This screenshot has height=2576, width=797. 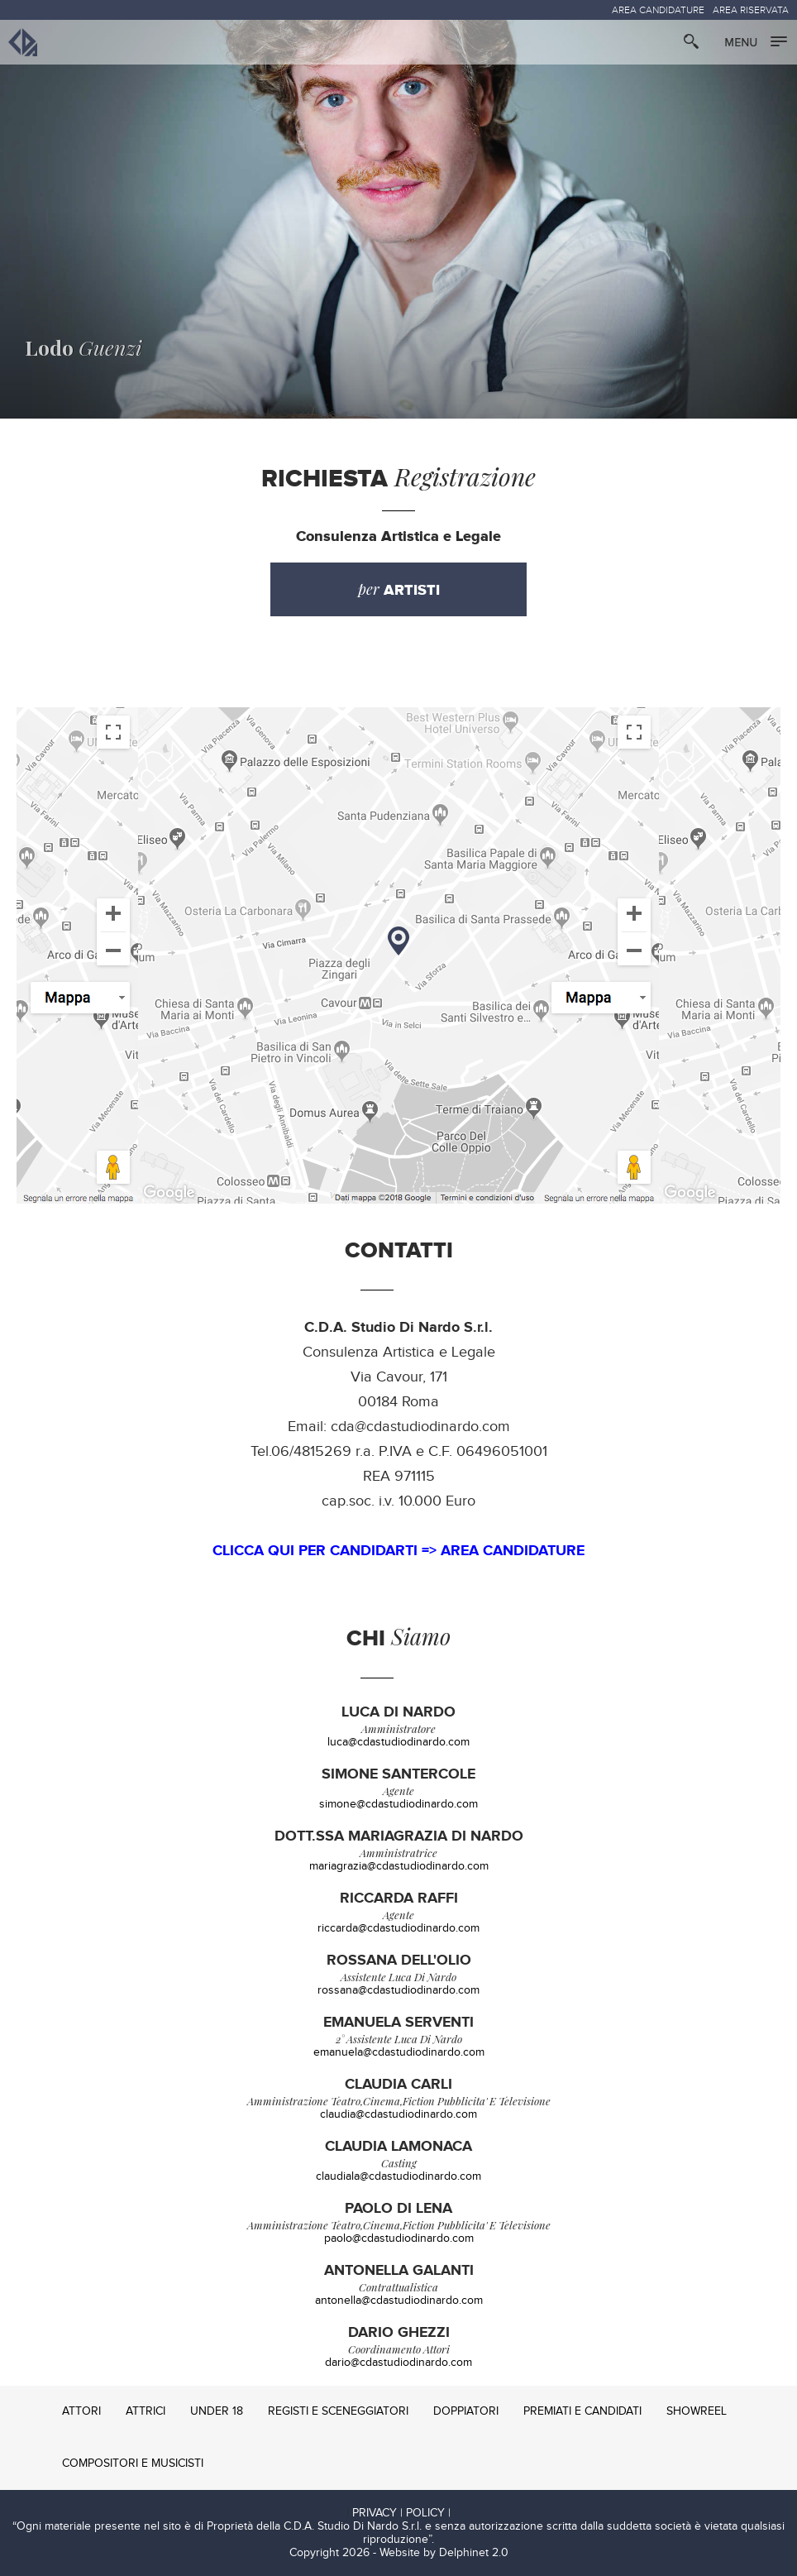 What do you see at coordinates (132, 2463) in the screenshot?
I see `COMPOSITORI E MUSICISTI` at bounding box center [132, 2463].